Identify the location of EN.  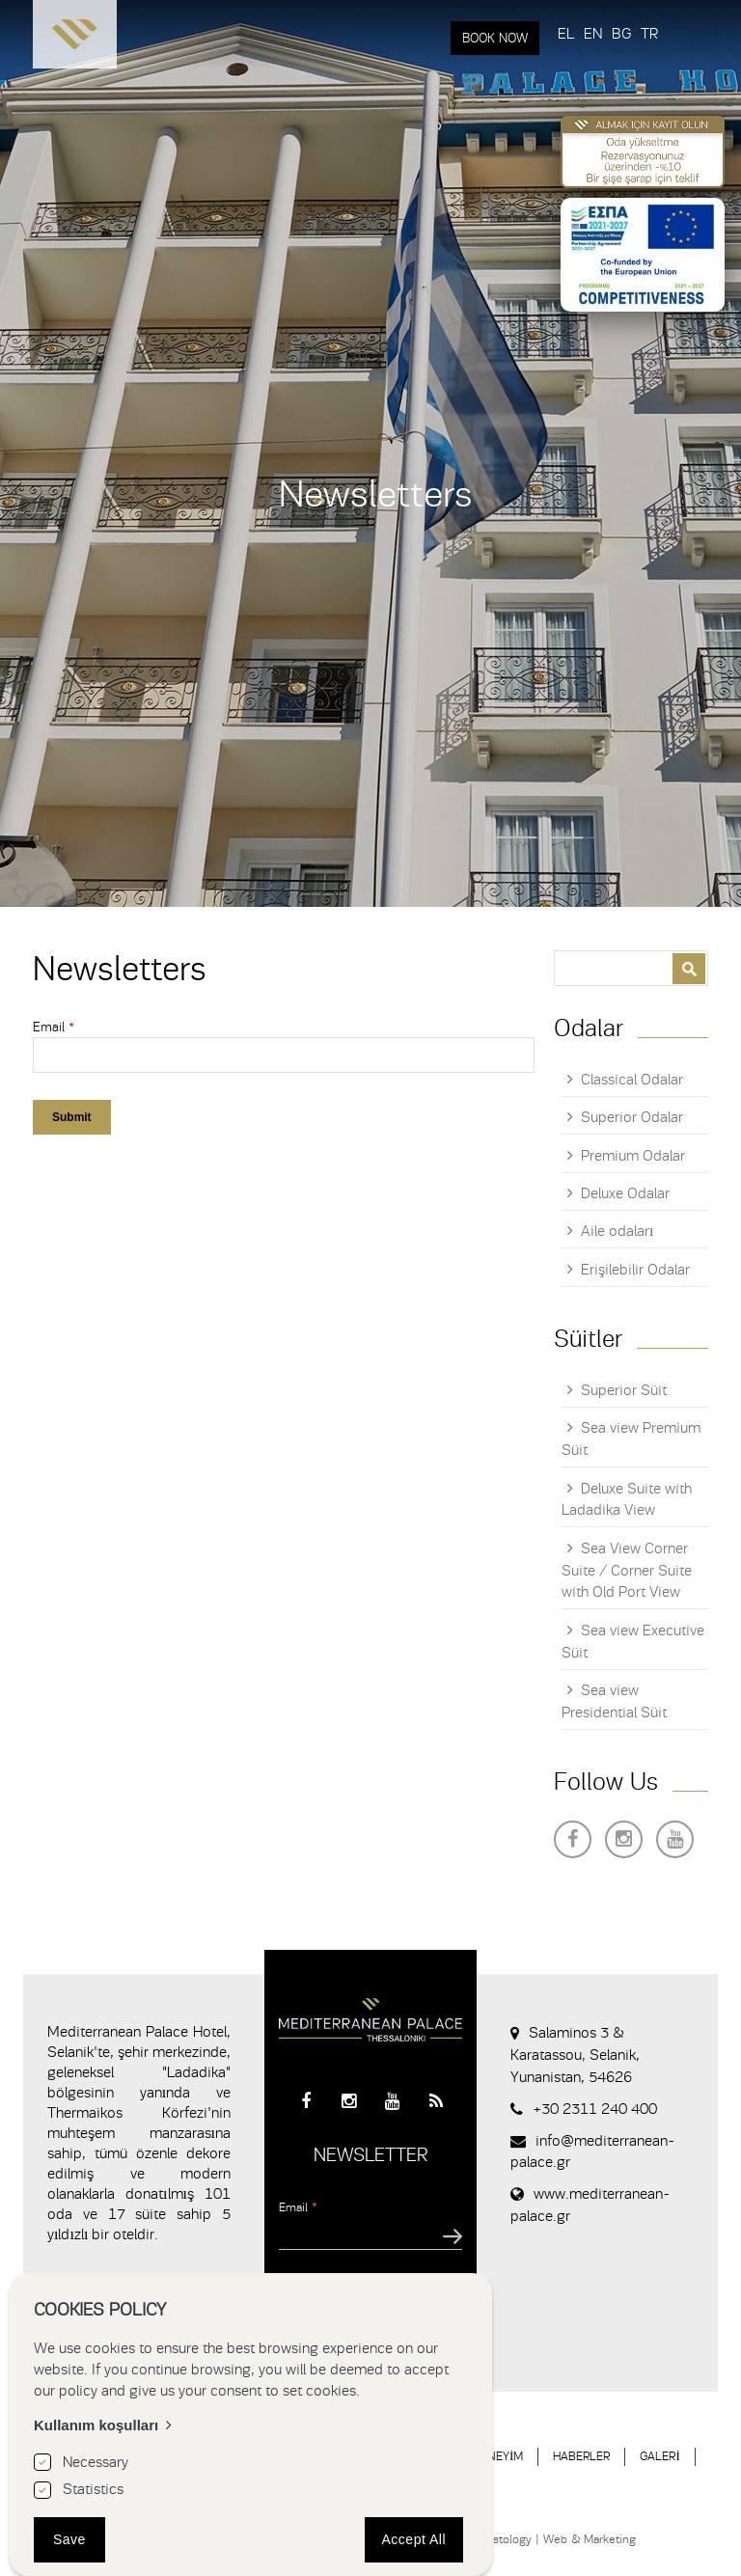
(593, 33).